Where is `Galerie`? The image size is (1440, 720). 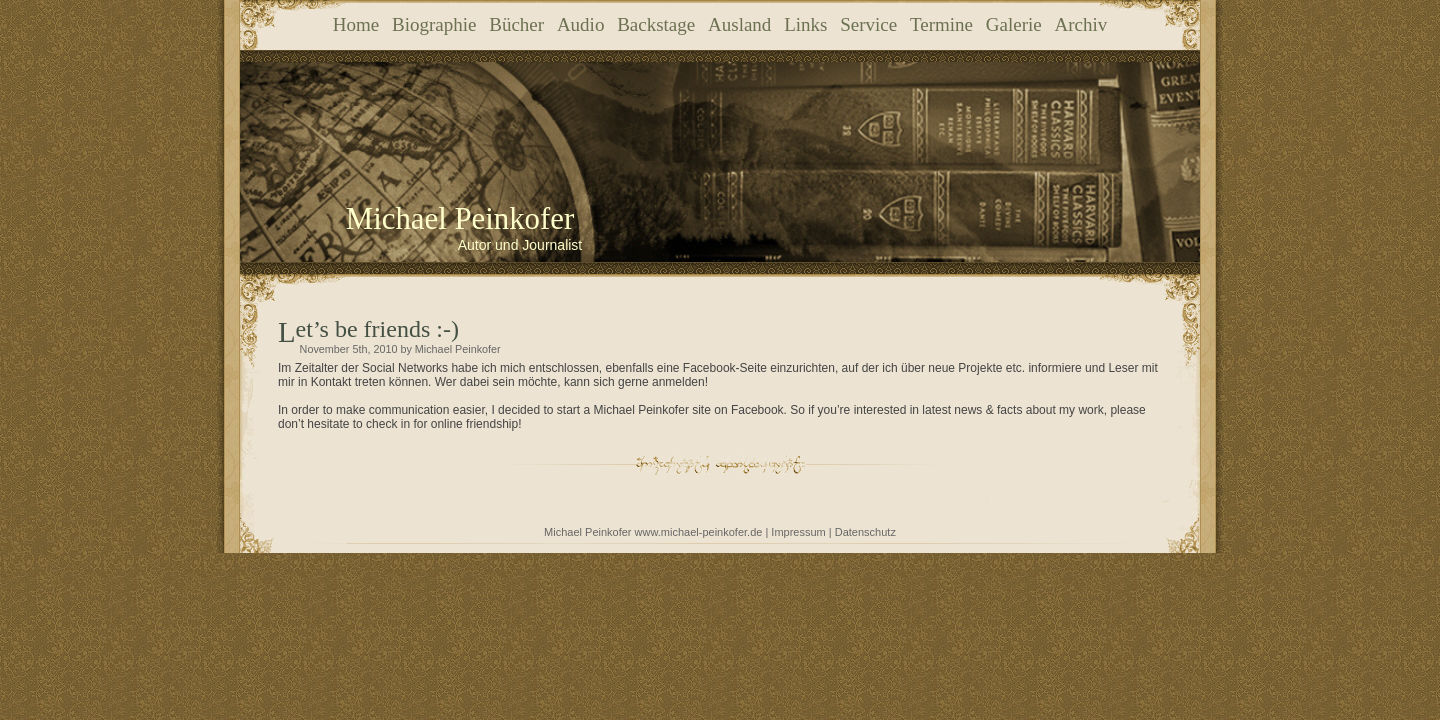
Galerie is located at coordinates (1014, 24).